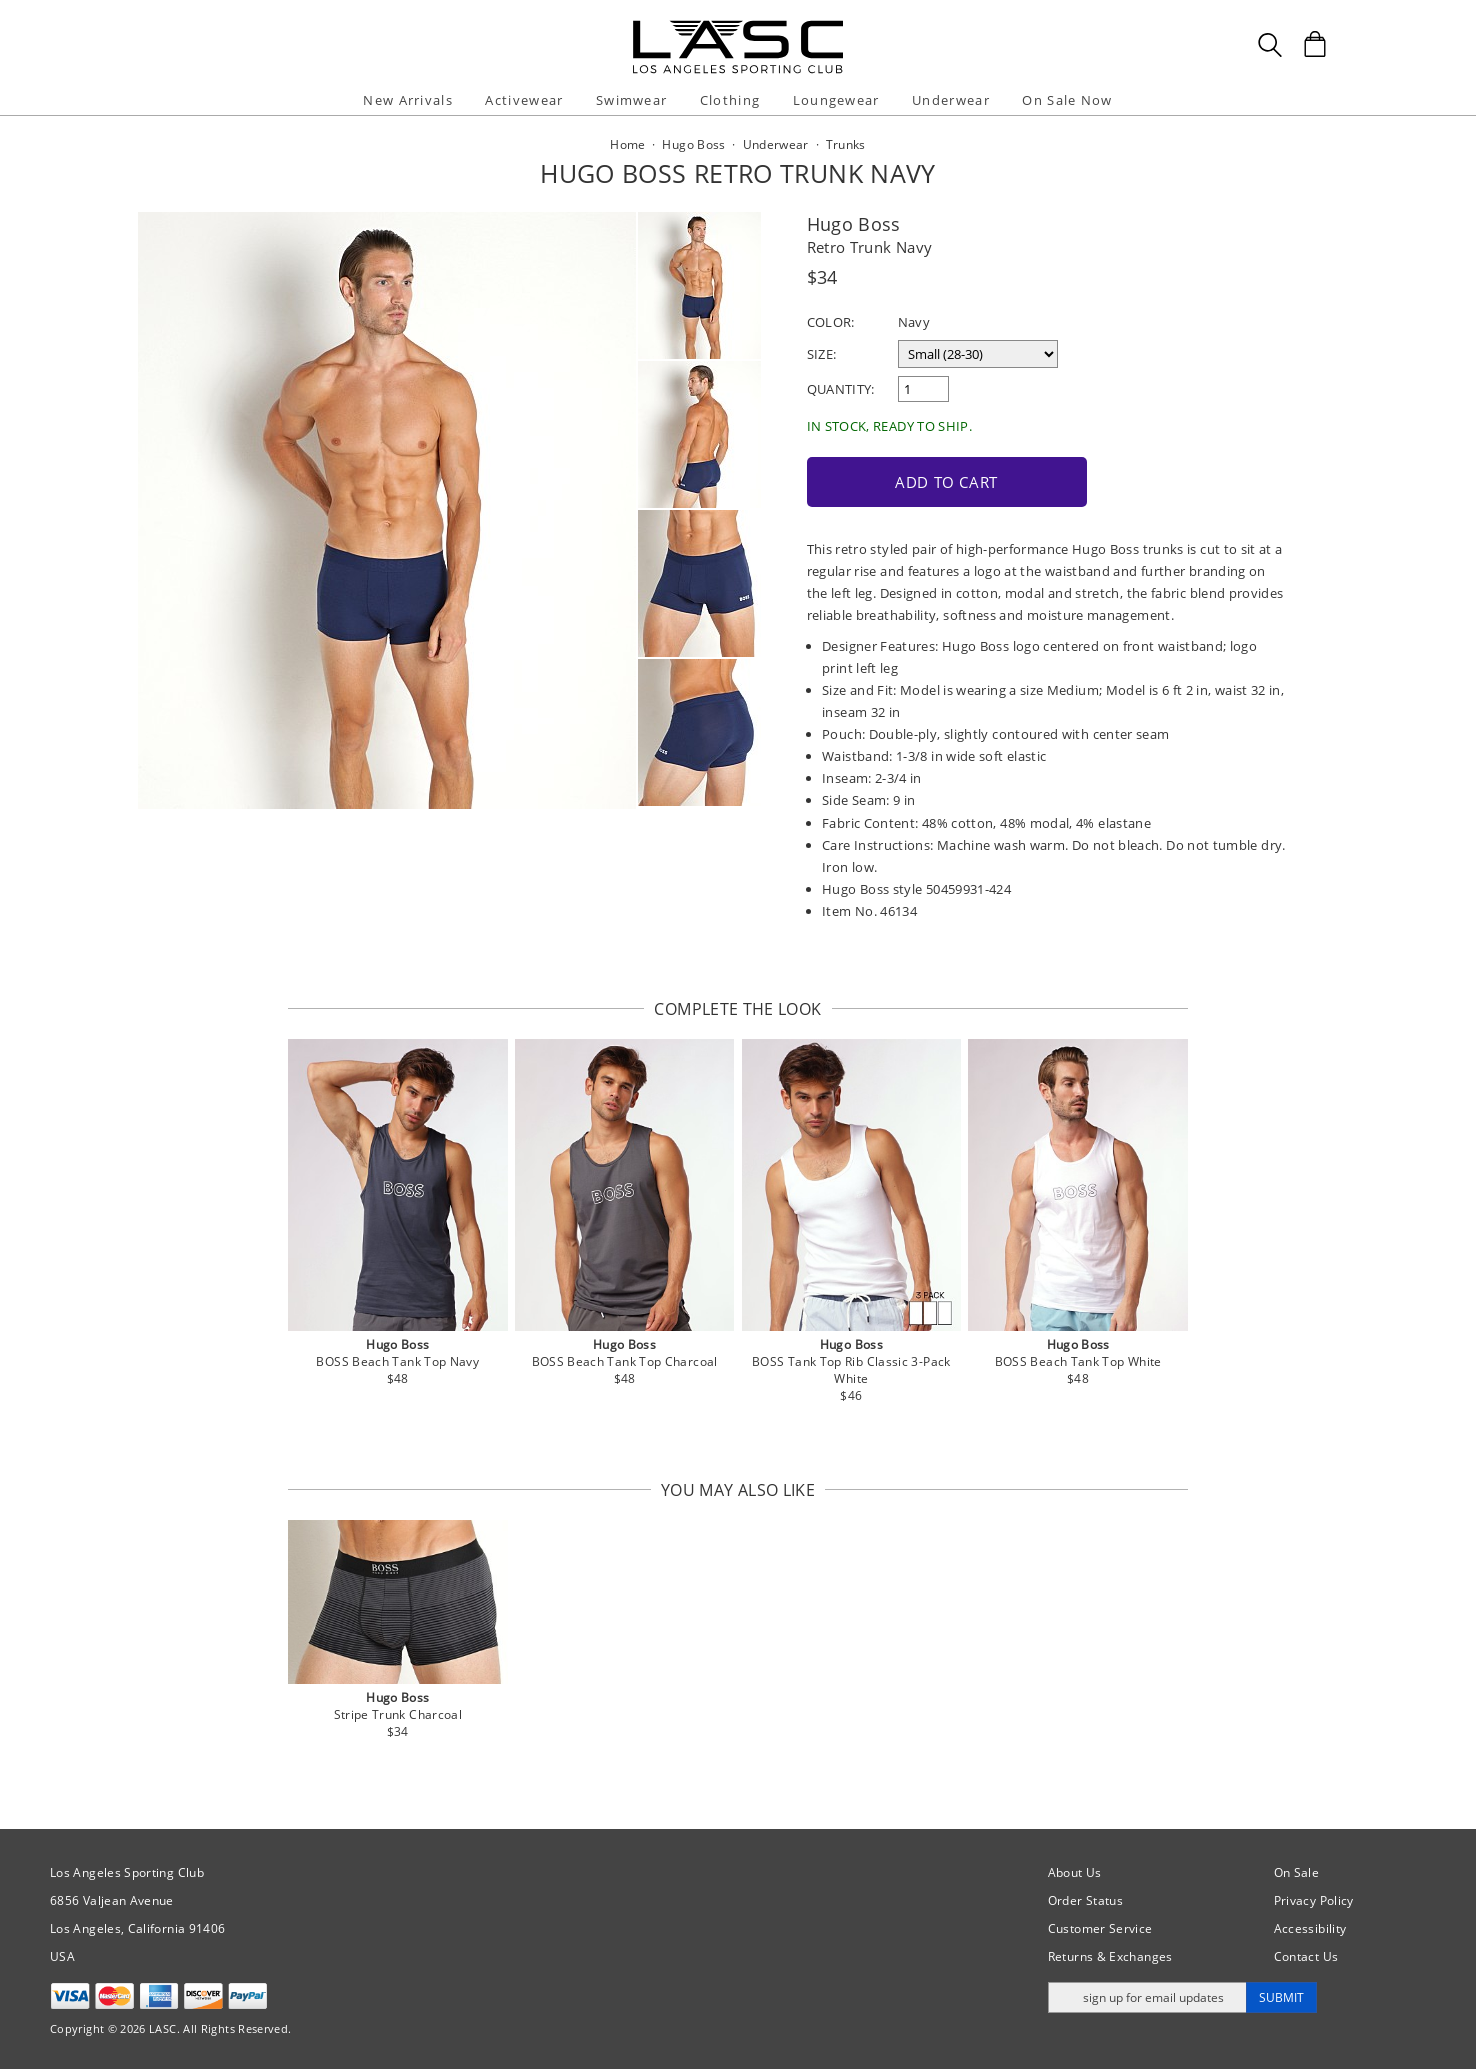 The height and width of the screenshot is (2069, 1476). What do you see at coordinates (951, 100) in the screenshot?
I see `Underwear [button]` at bounding box center [951, 100].